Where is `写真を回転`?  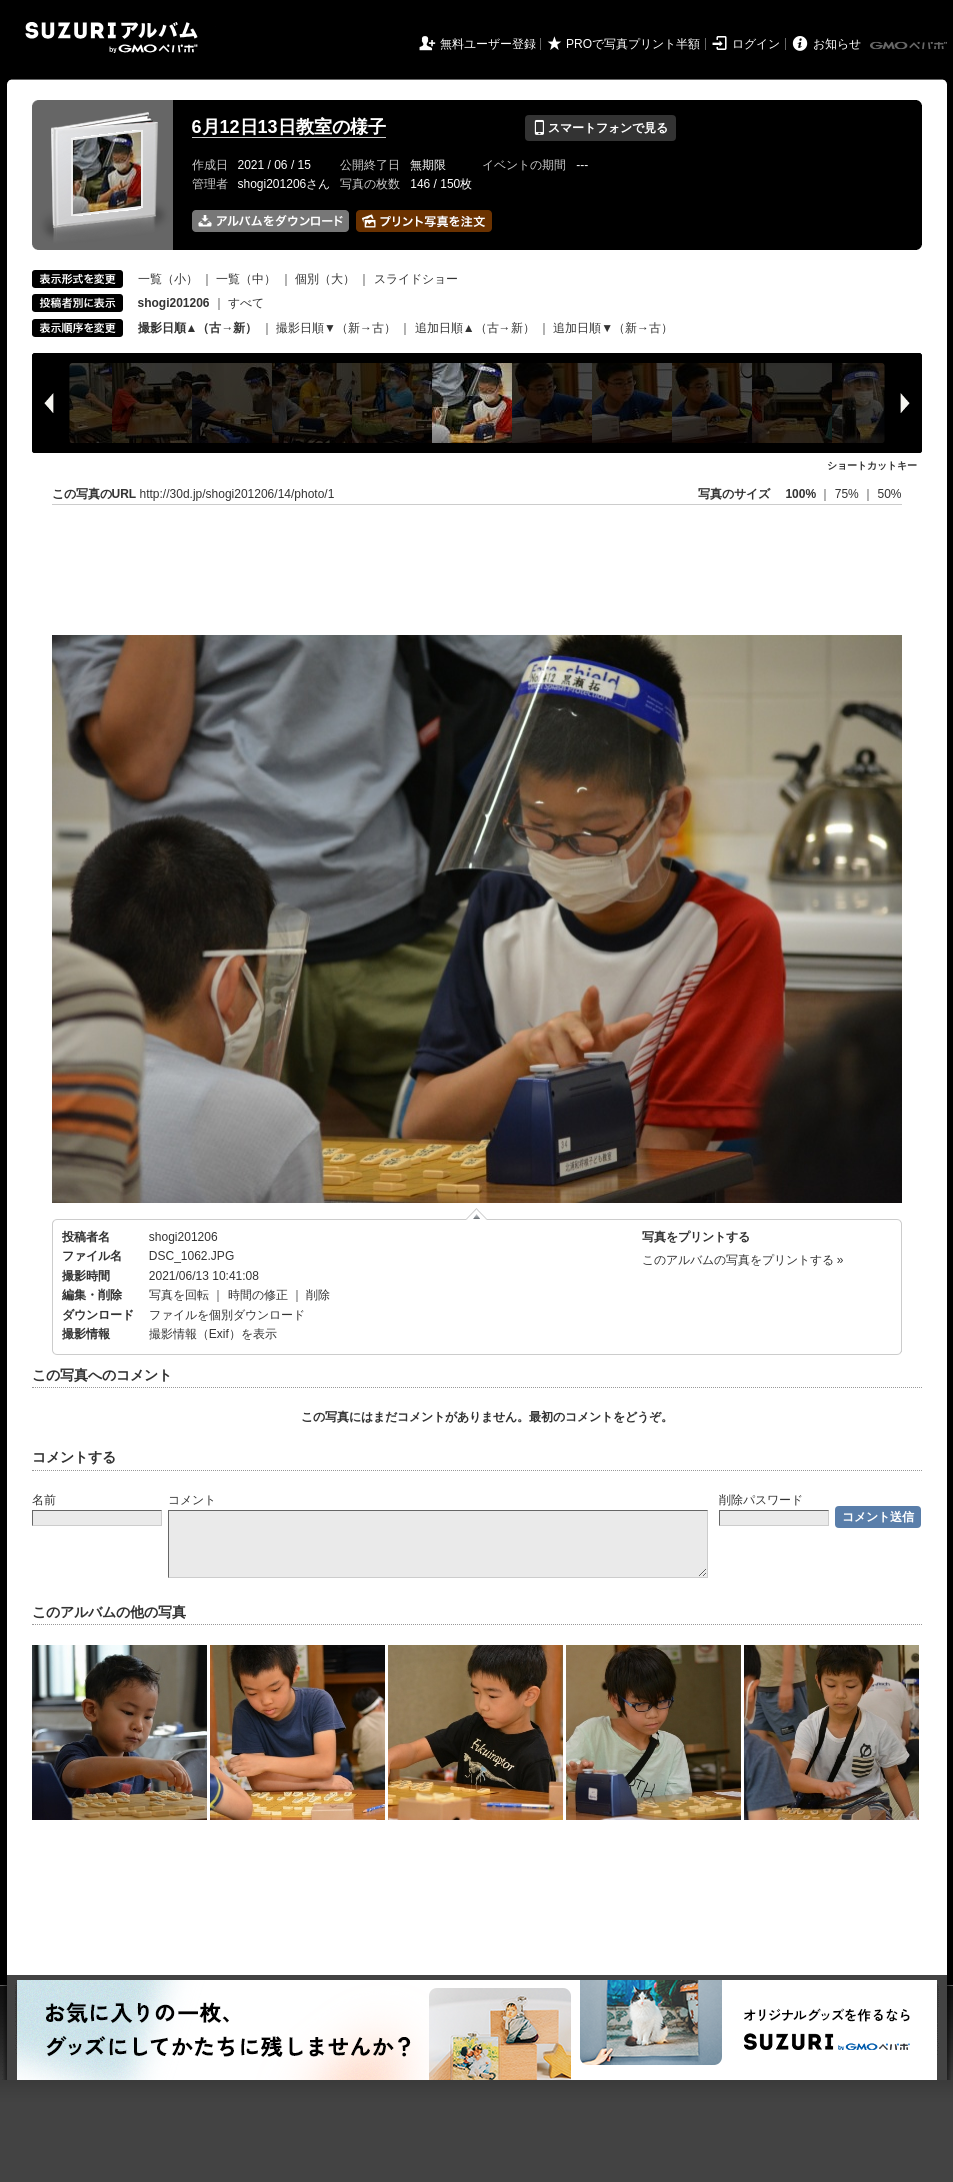
写真を回転 is located at coordinates (179, 1295).